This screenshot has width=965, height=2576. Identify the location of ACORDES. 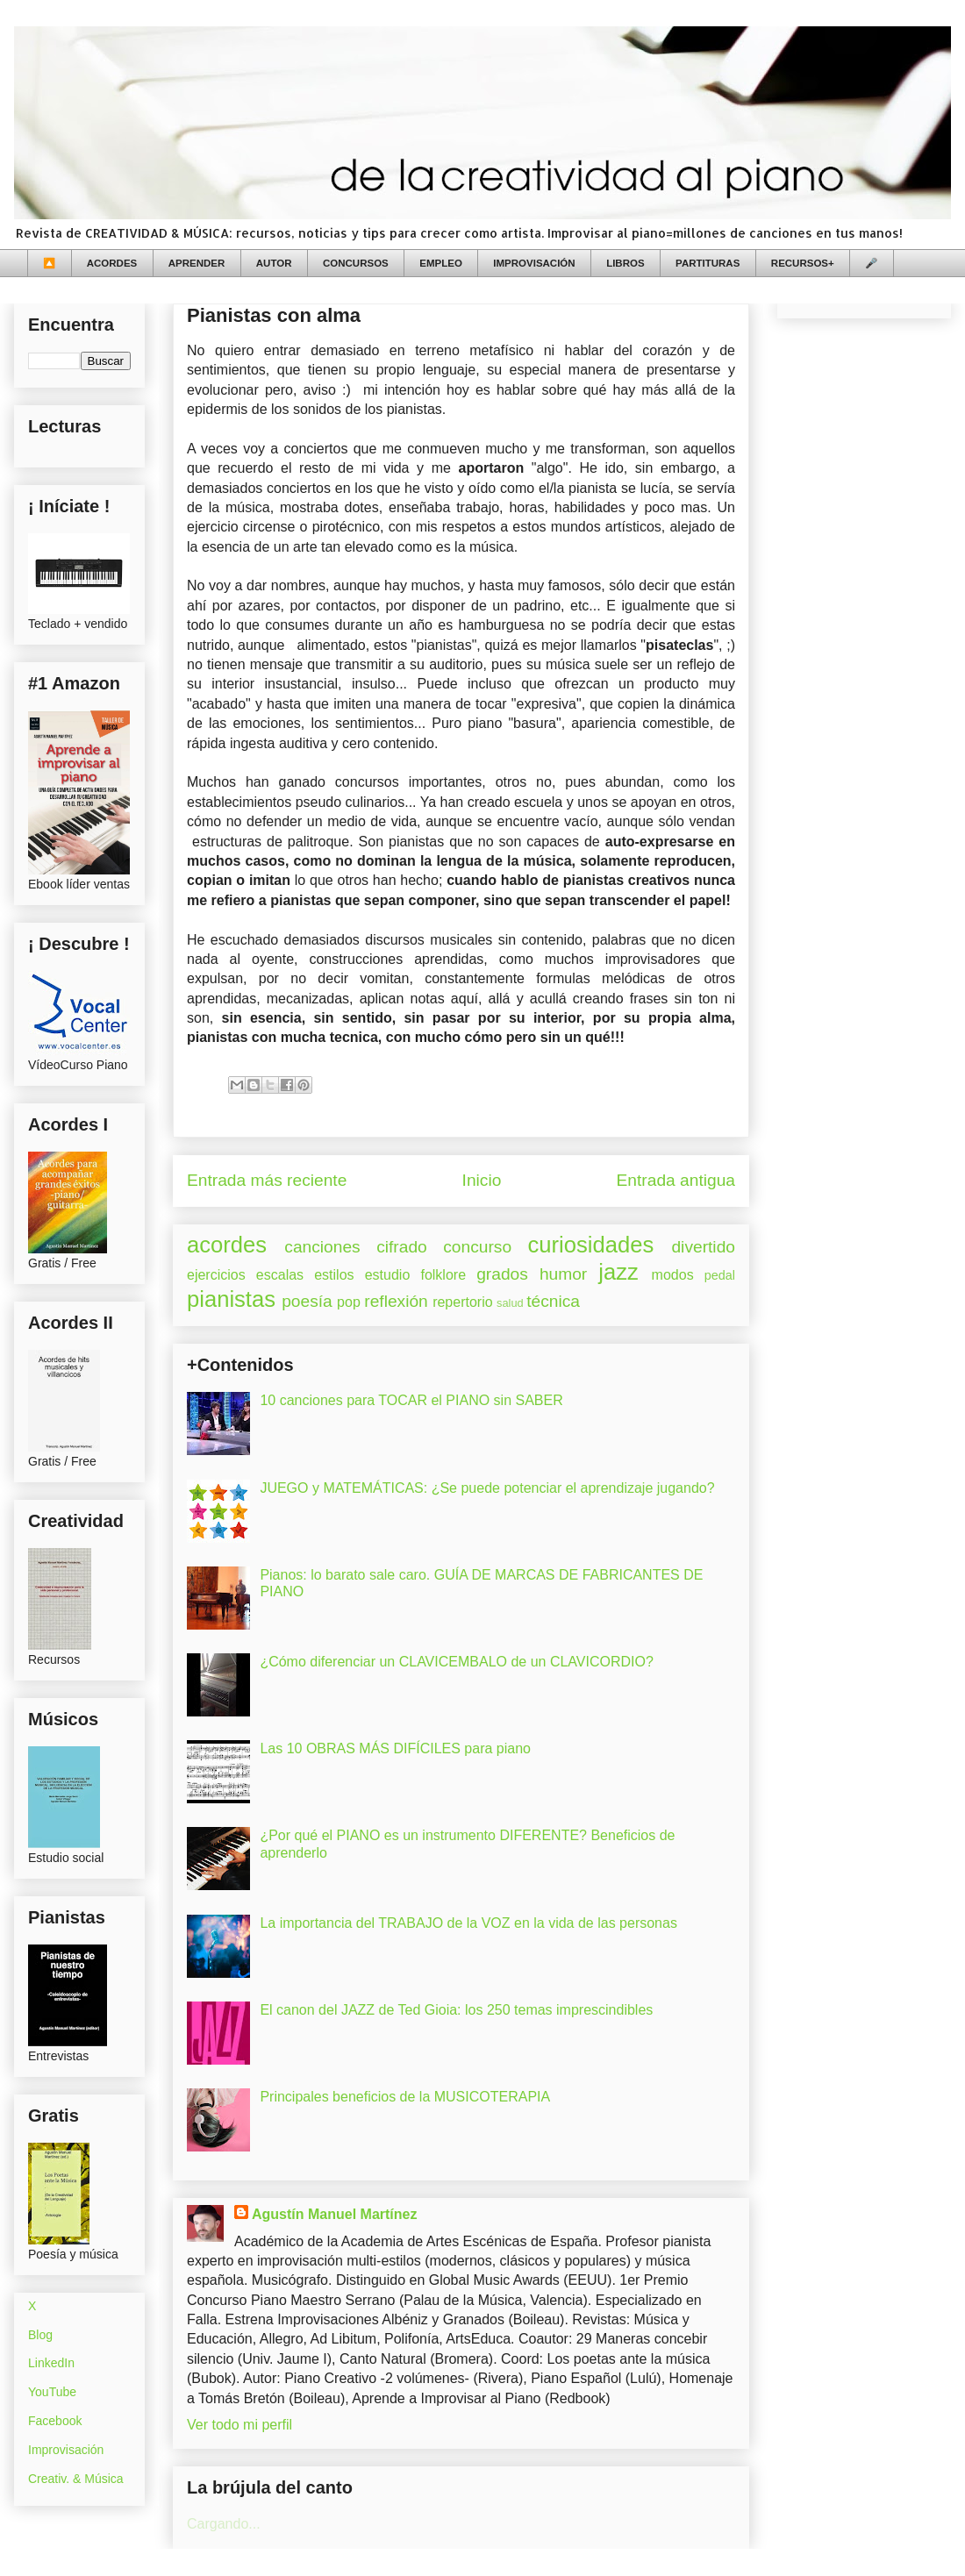
(112, 263).